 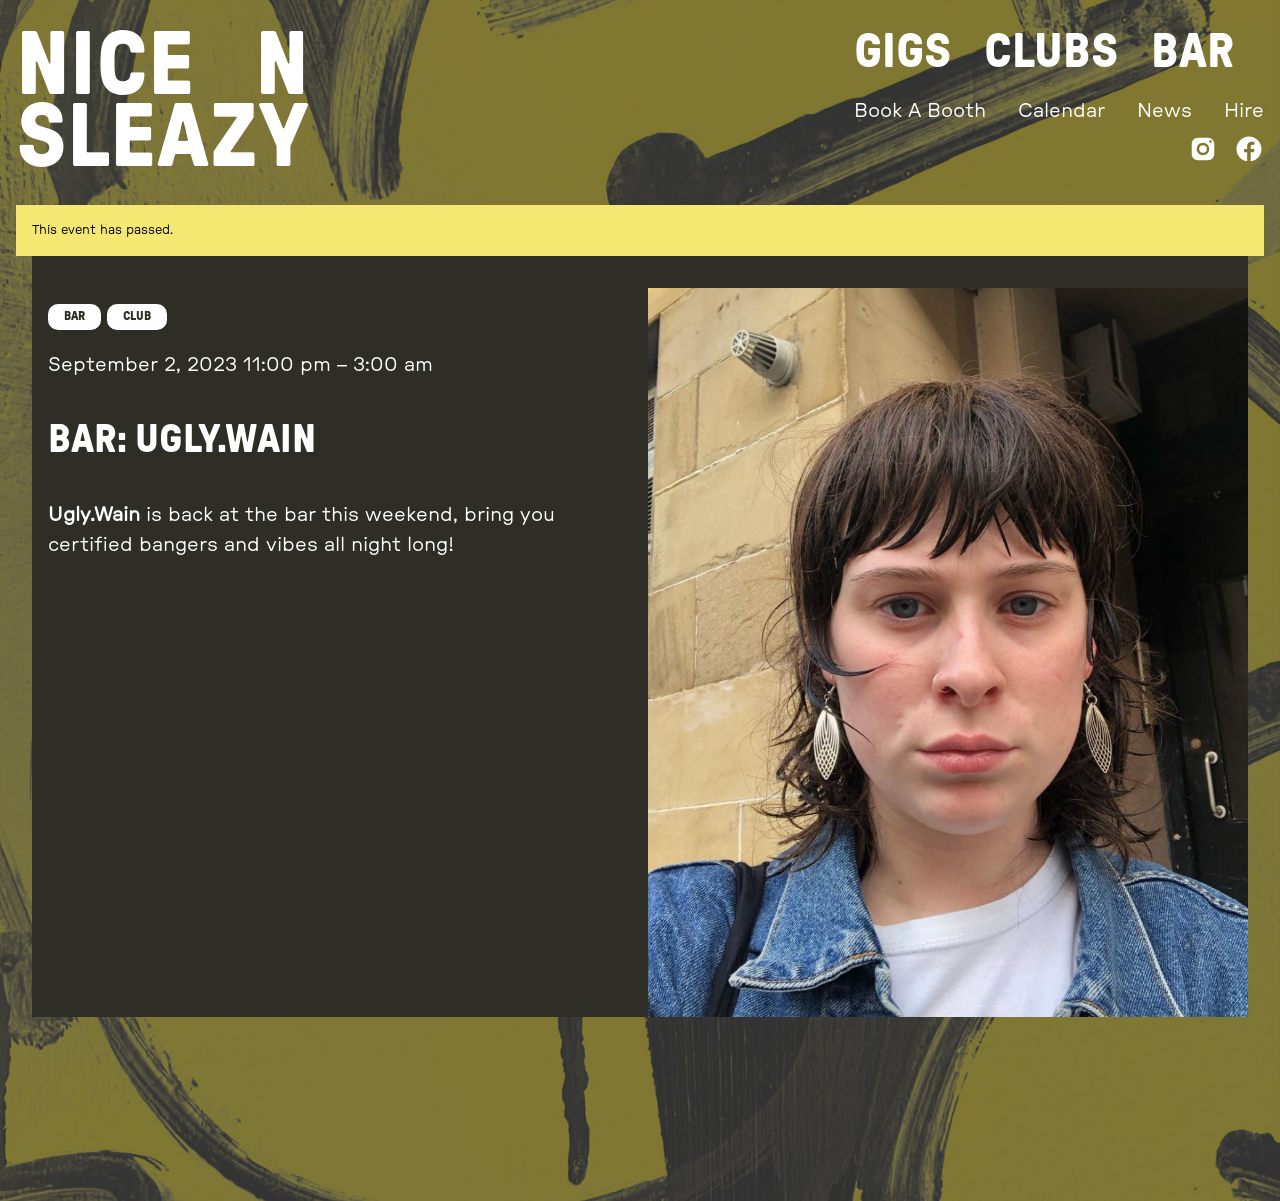 What do you see at coordinates (1051, 52) in the screenshot?
I see `Clubs` at bounding box center [1051, 52].